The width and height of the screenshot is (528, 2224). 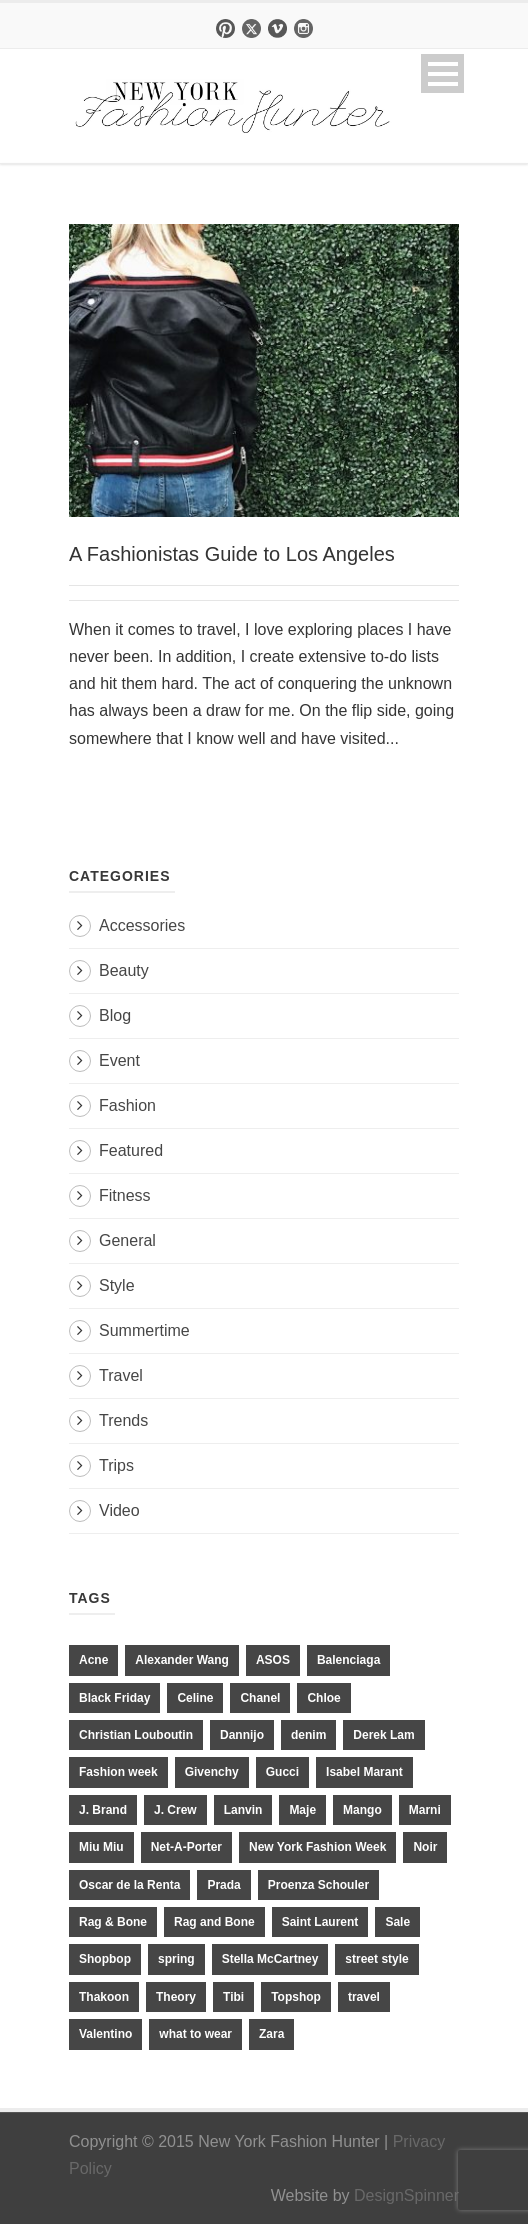 What do you see at coordinates (232, 554) in the screenshot?
I see `A Fashionistas Guide to Los Angeles` at bounding box center [232, 554].